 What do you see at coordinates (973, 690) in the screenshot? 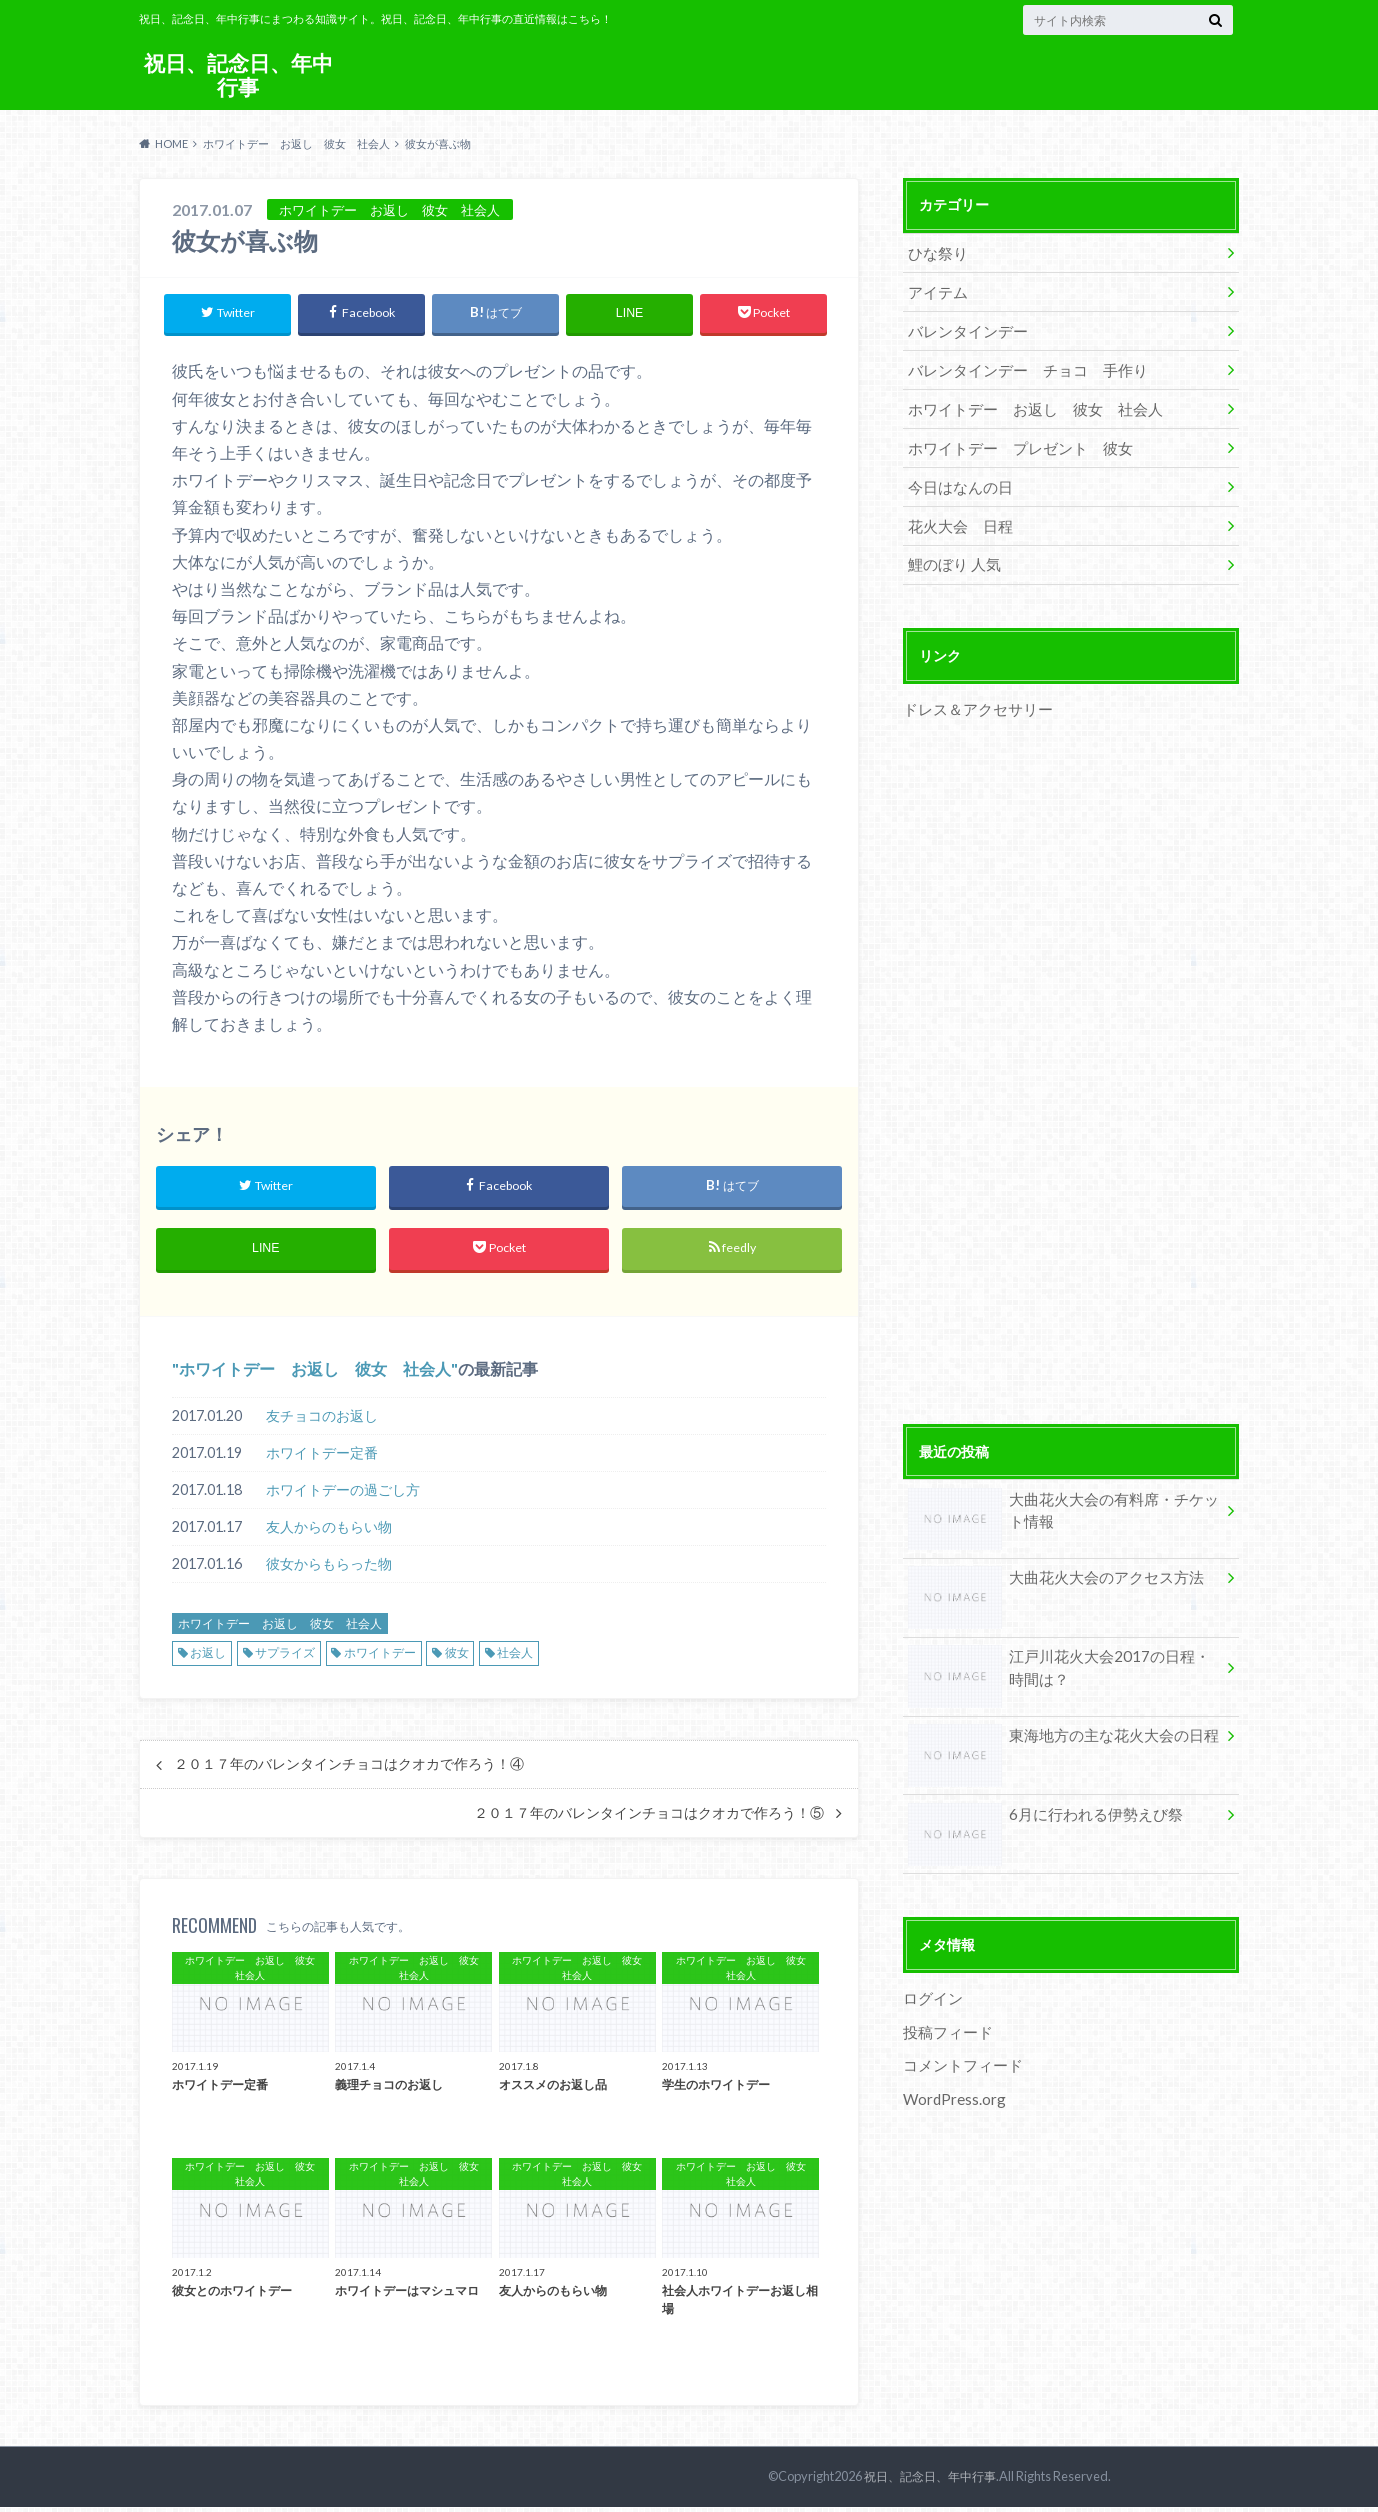
I see `ドレス＆アクセサリー` at bounding box center [973, 690].